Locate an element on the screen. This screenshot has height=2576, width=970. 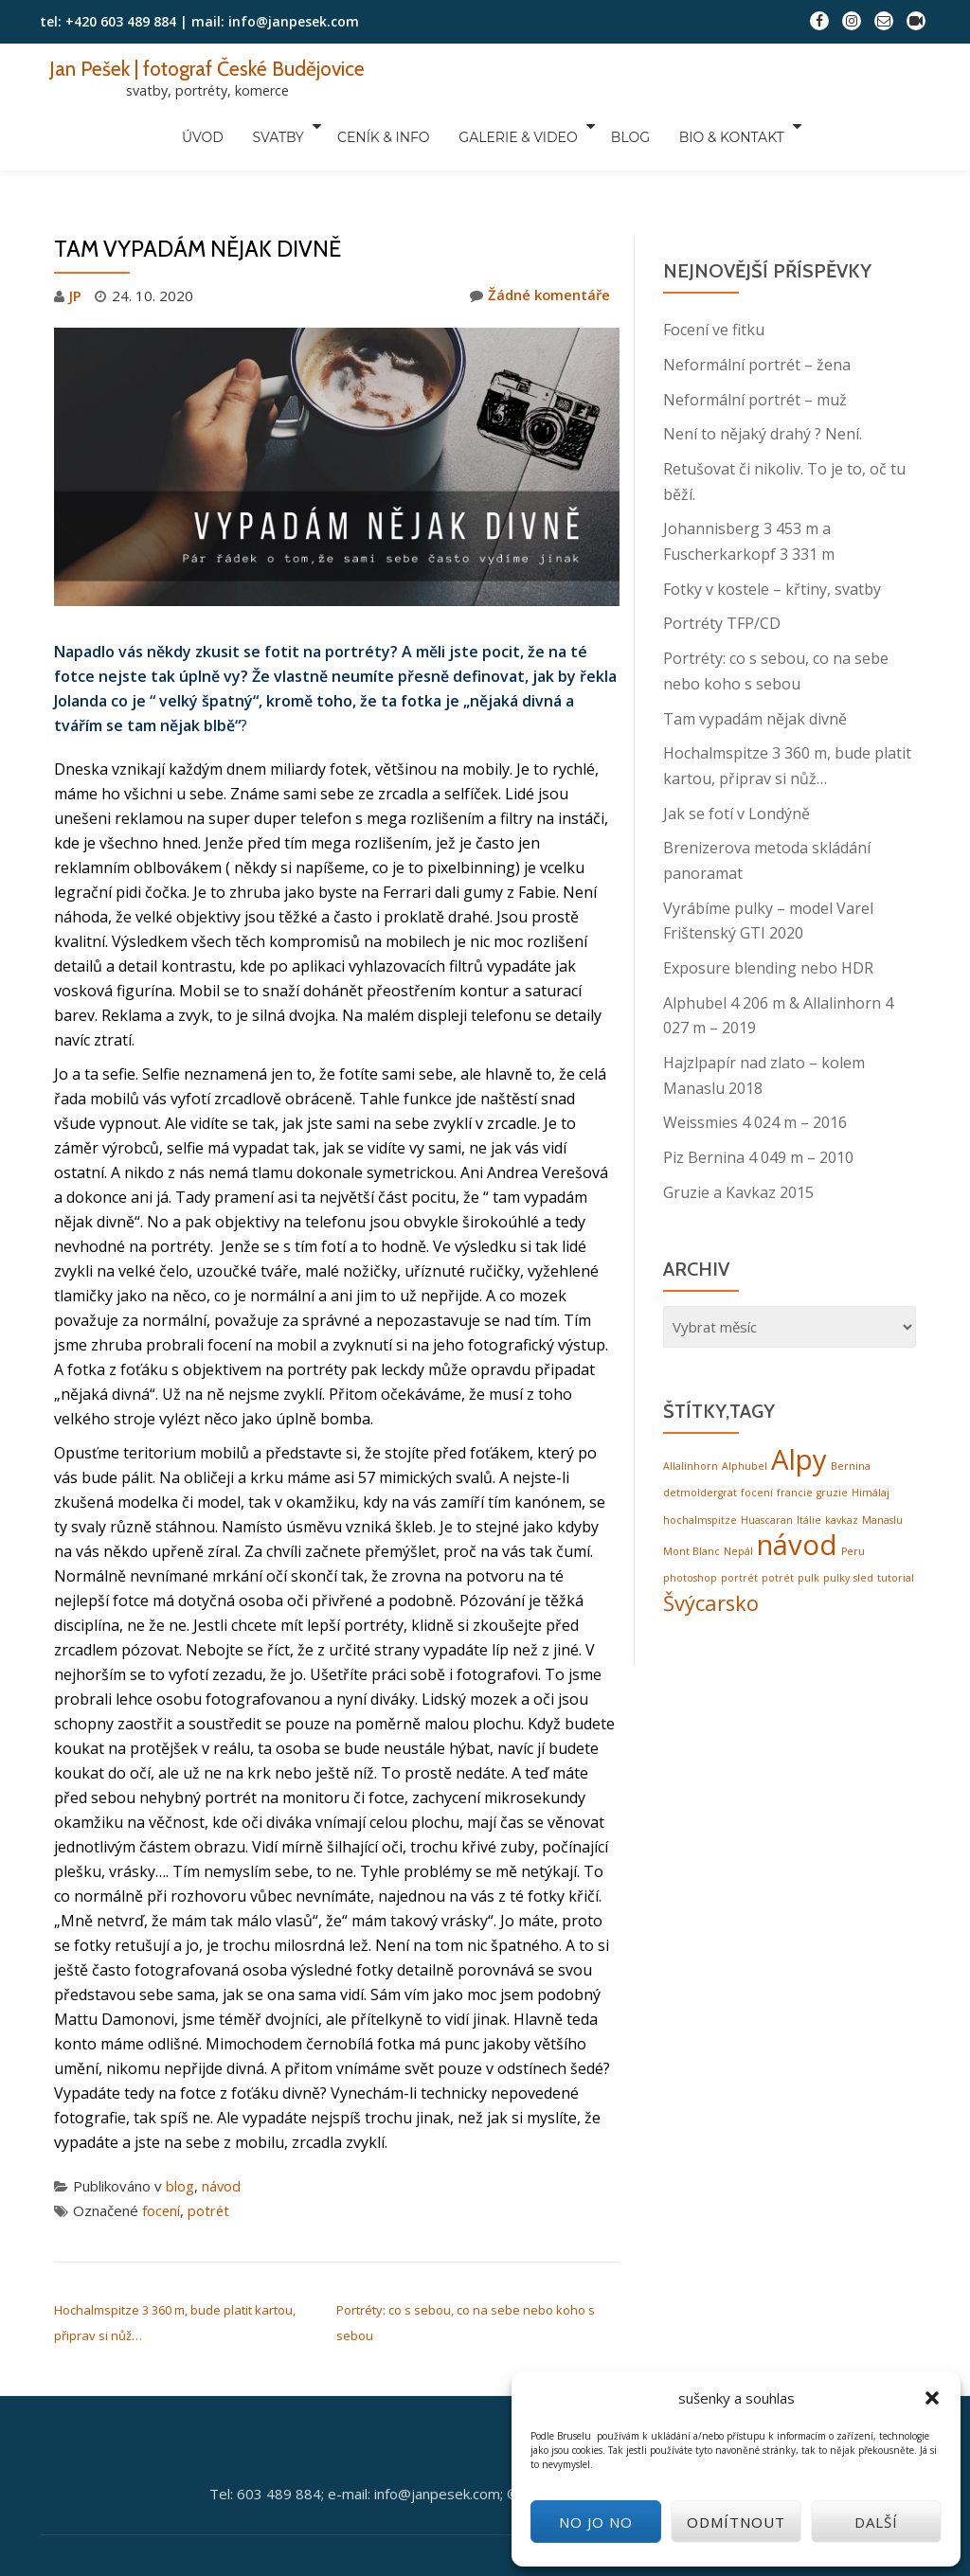
sled [sled (1 položka)] is located at coordinates (863, 1519).